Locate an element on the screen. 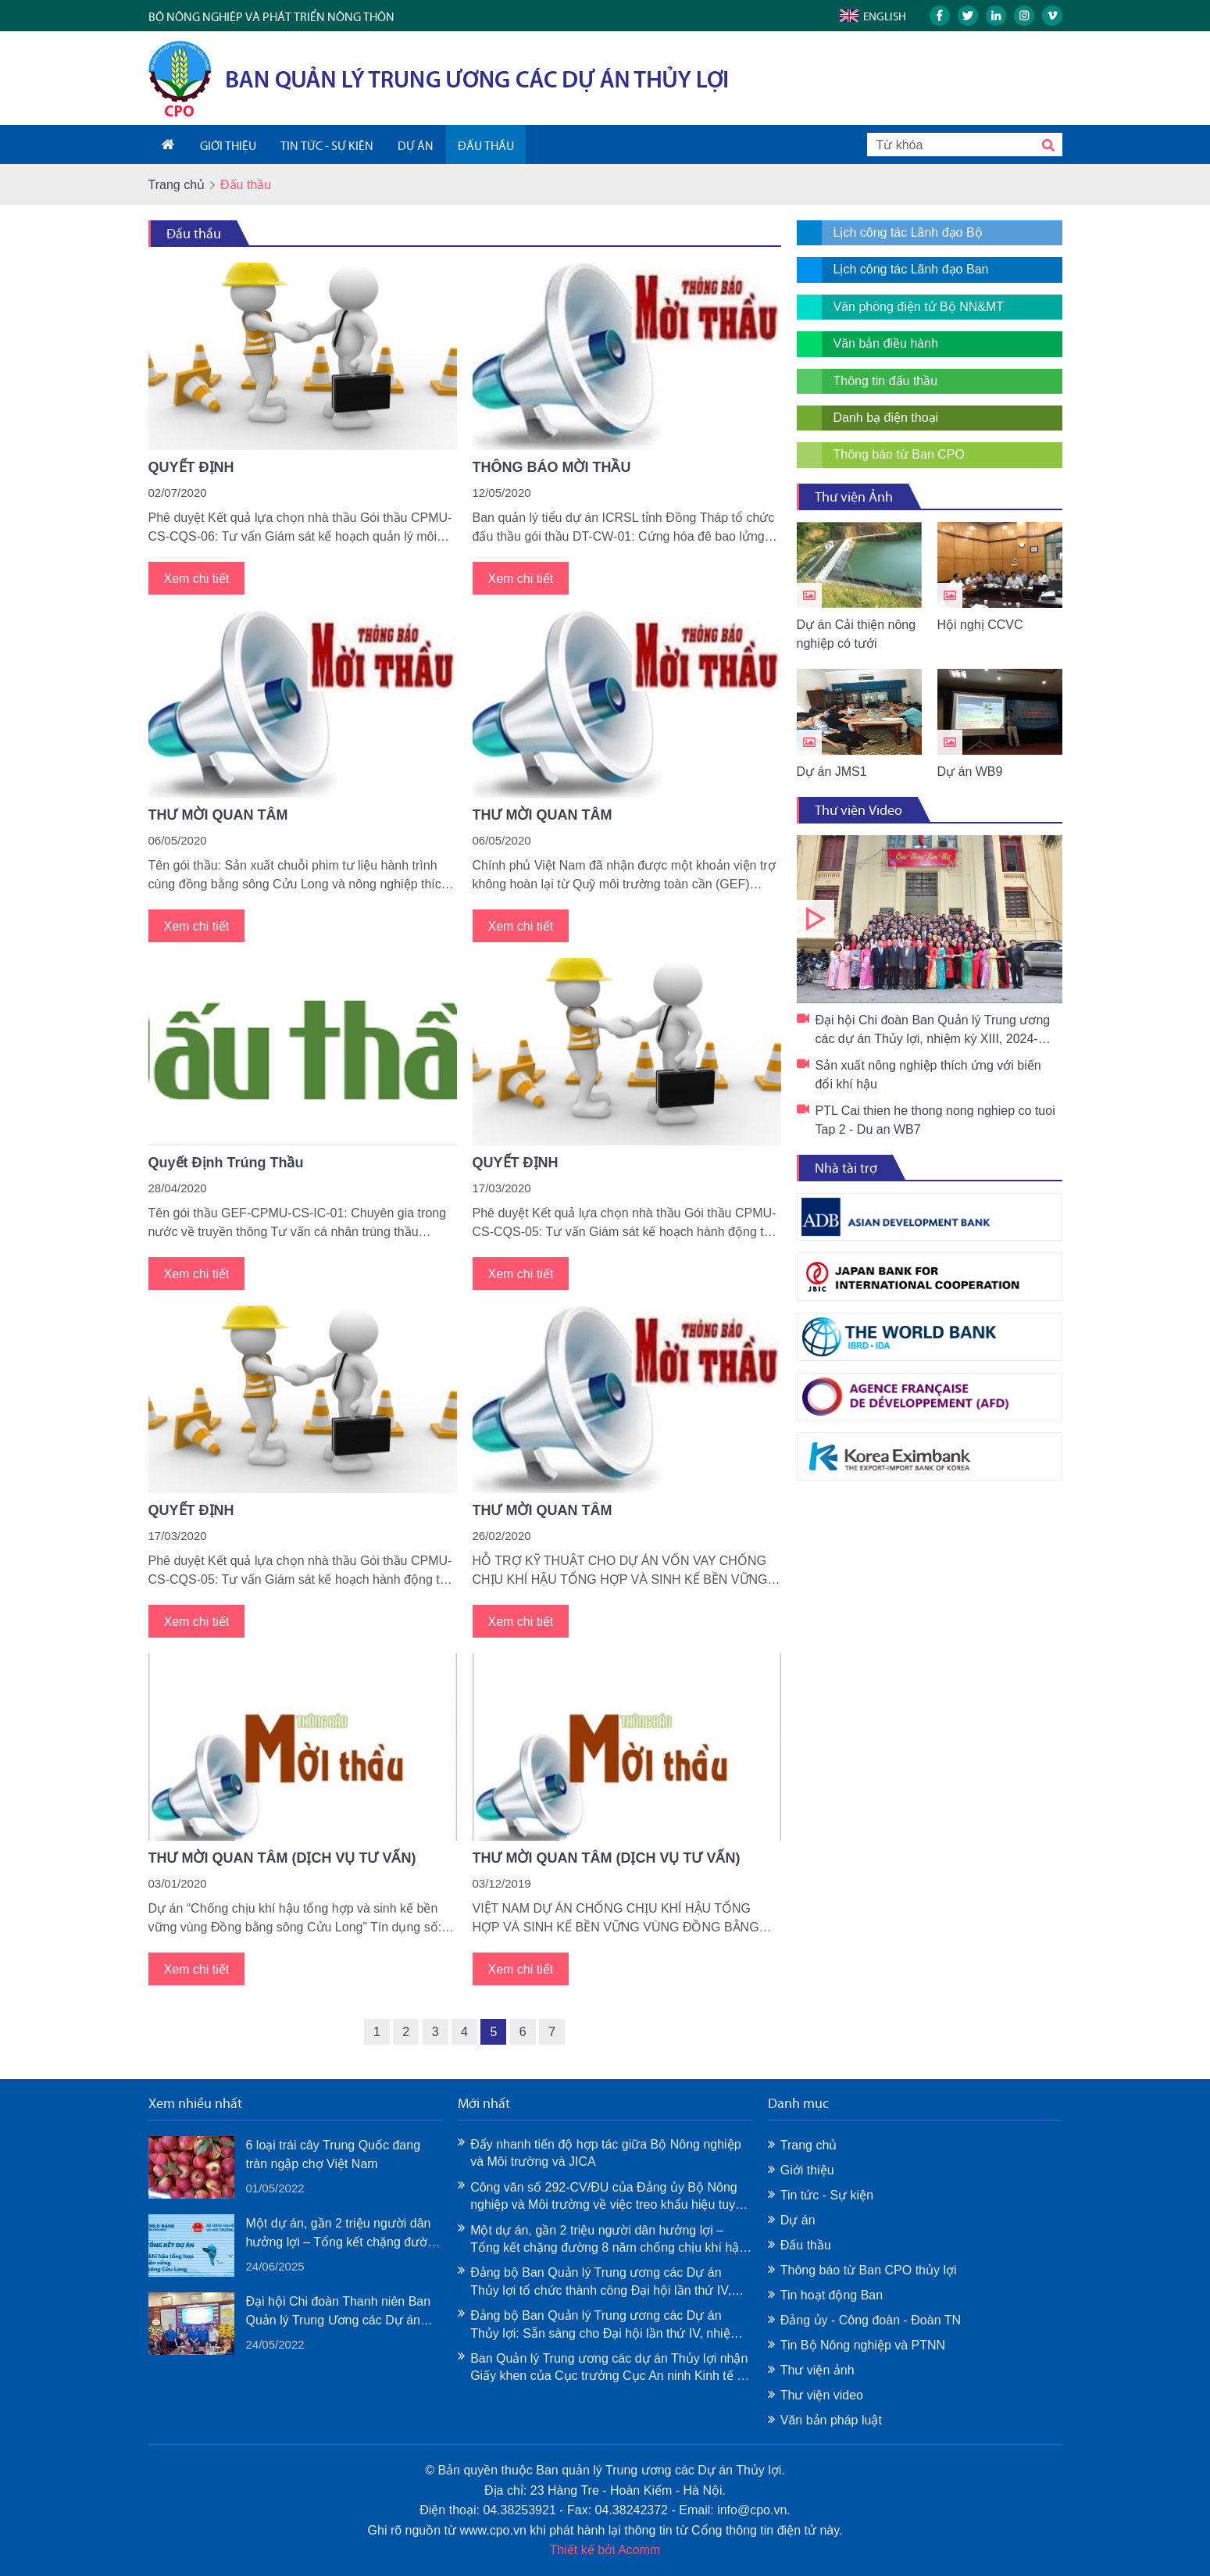 The height and width of the screenshot is (2576, 1210). Thư viện Video is located at coordinates (858, 810).